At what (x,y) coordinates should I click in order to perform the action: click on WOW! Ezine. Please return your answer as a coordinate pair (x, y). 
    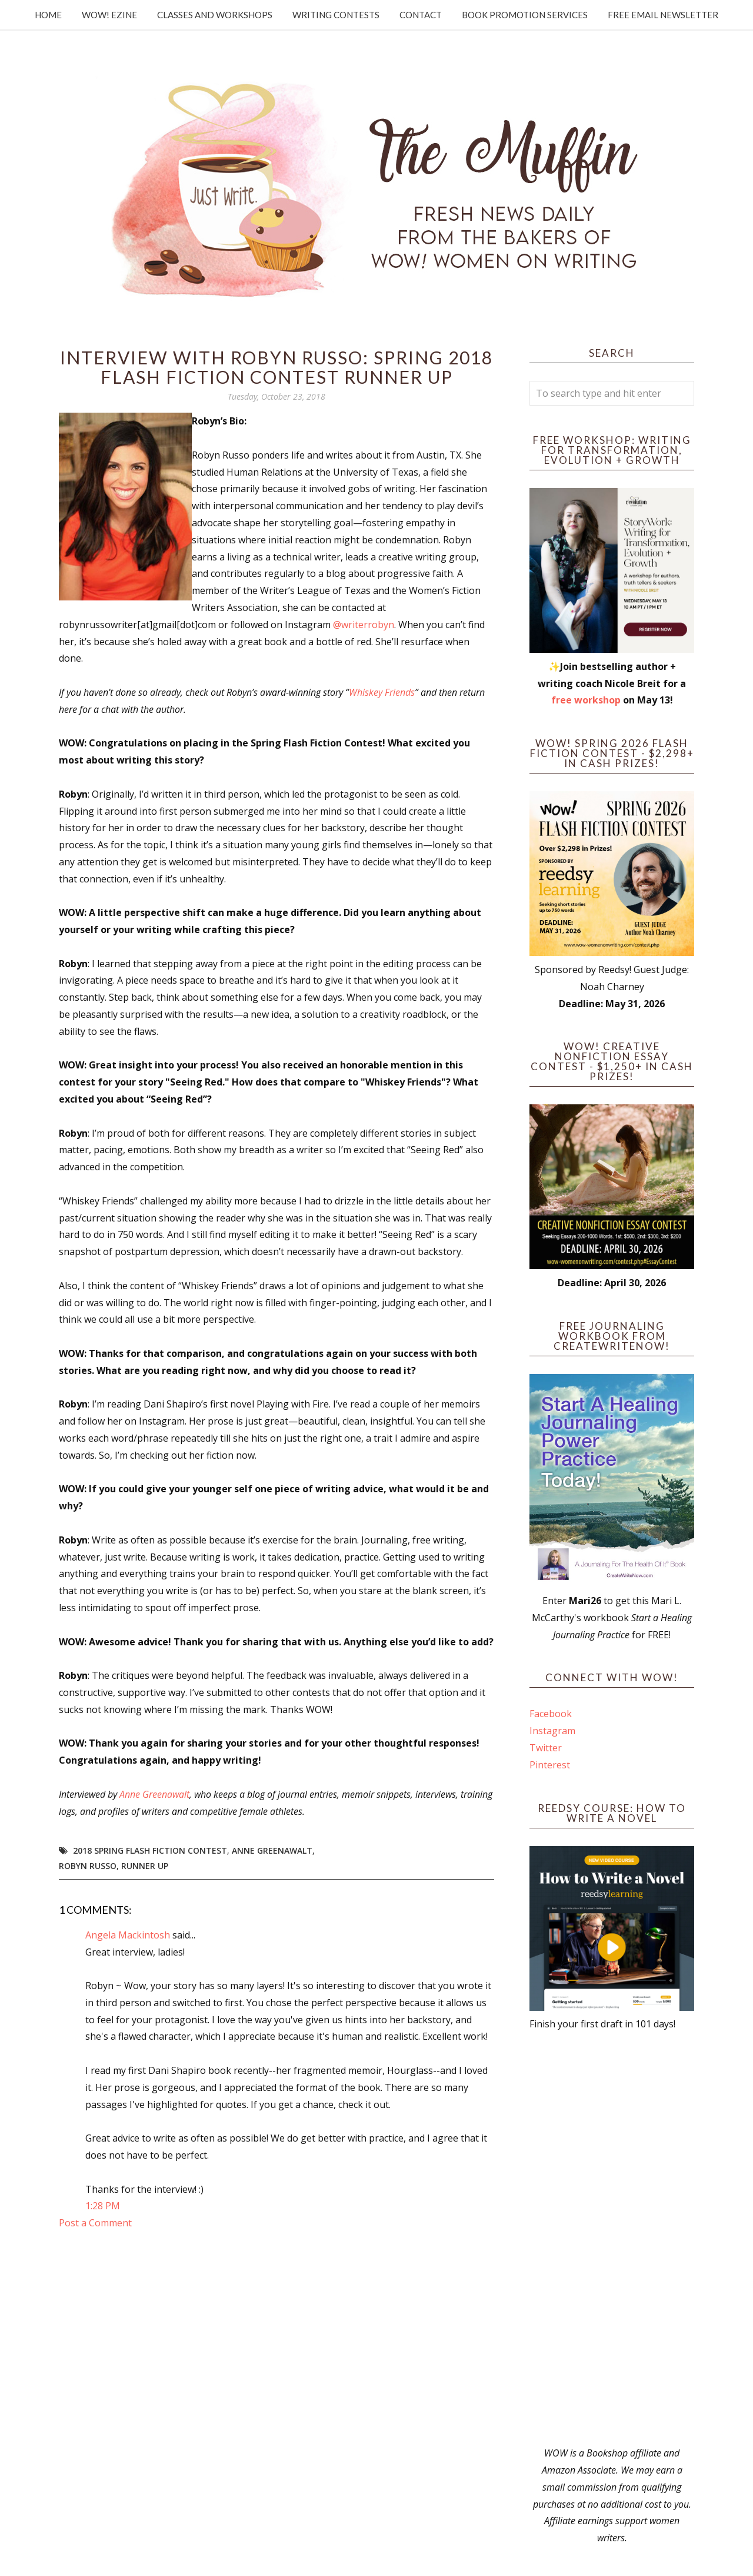
    Looking at the image, I should click on (109, 14).